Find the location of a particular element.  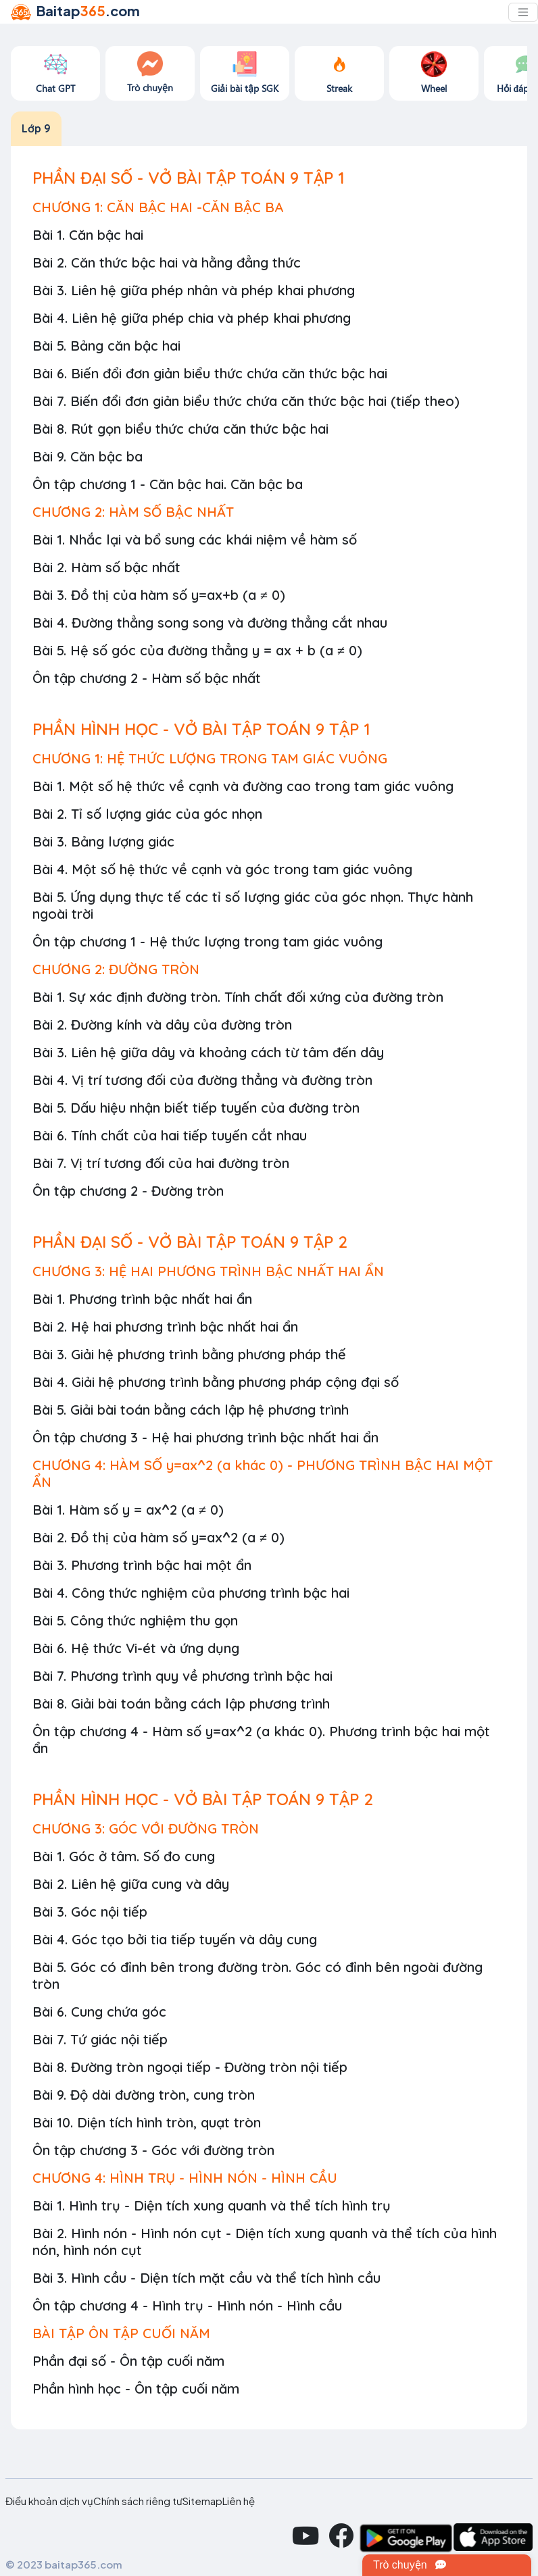

Bài 3. Góc nội tiếp is located at coordinates (89, 1911).